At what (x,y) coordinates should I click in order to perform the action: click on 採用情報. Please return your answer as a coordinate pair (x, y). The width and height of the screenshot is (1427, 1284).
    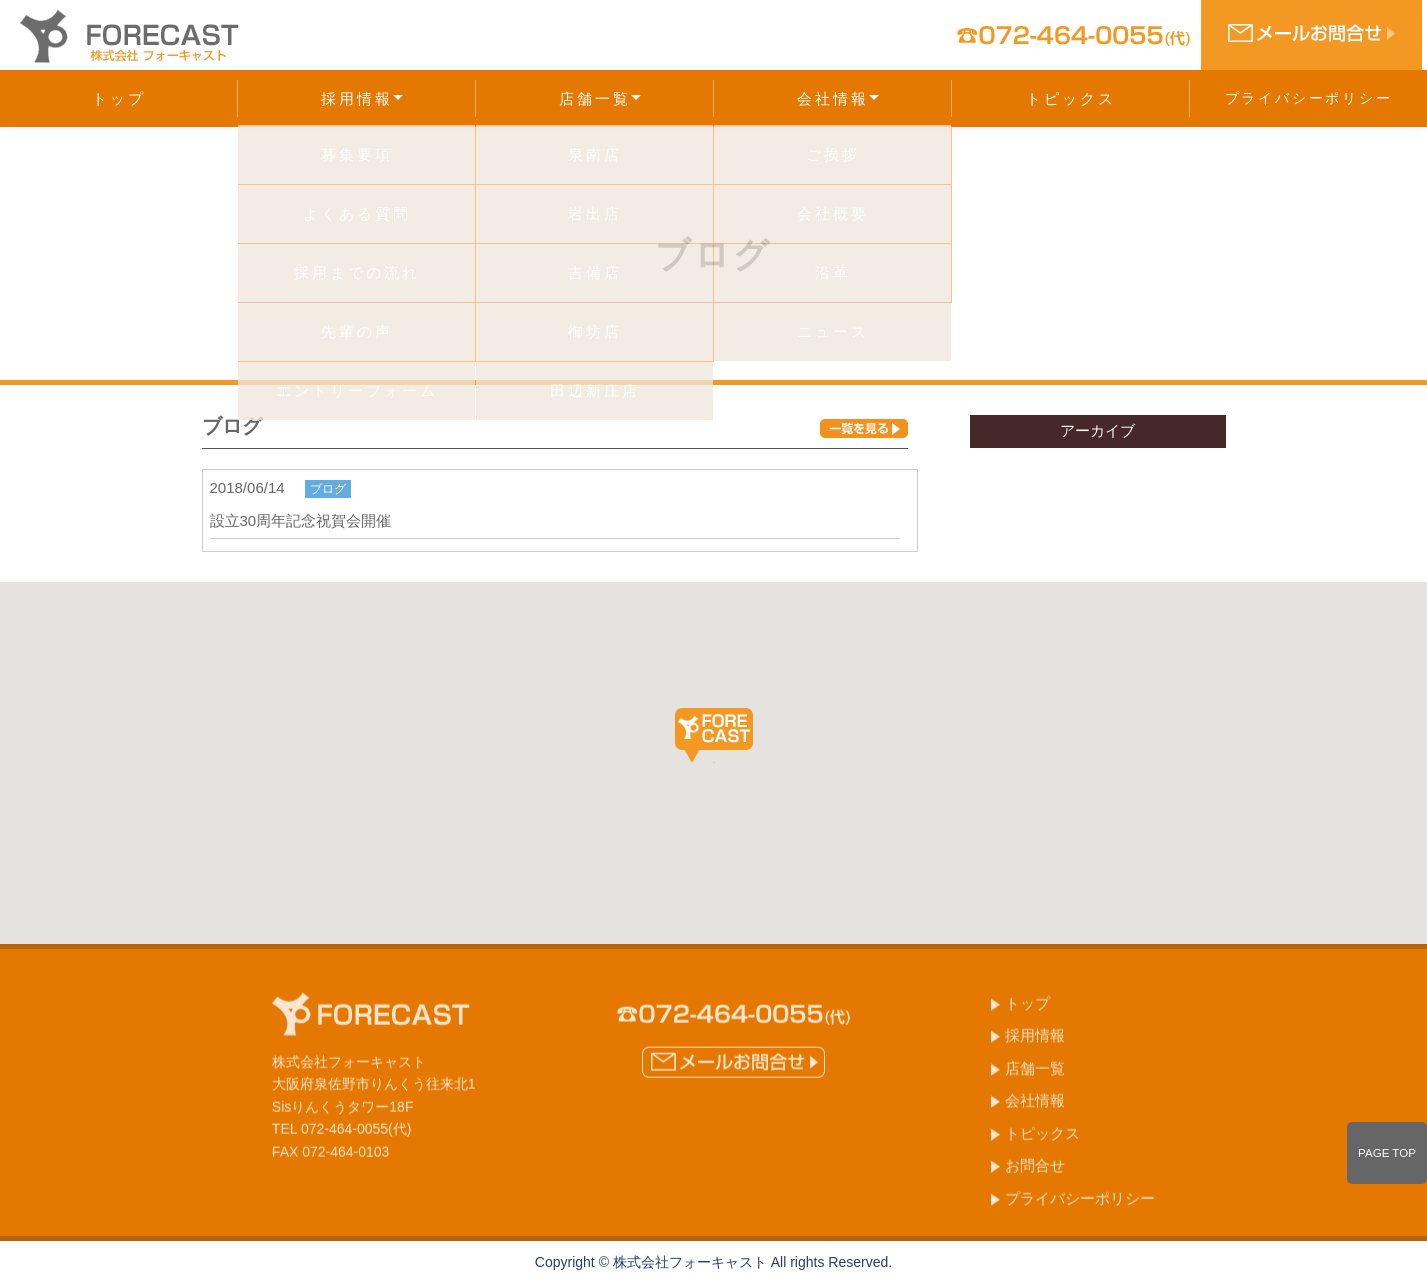
    Looking at the image, I should click on (362, 98).